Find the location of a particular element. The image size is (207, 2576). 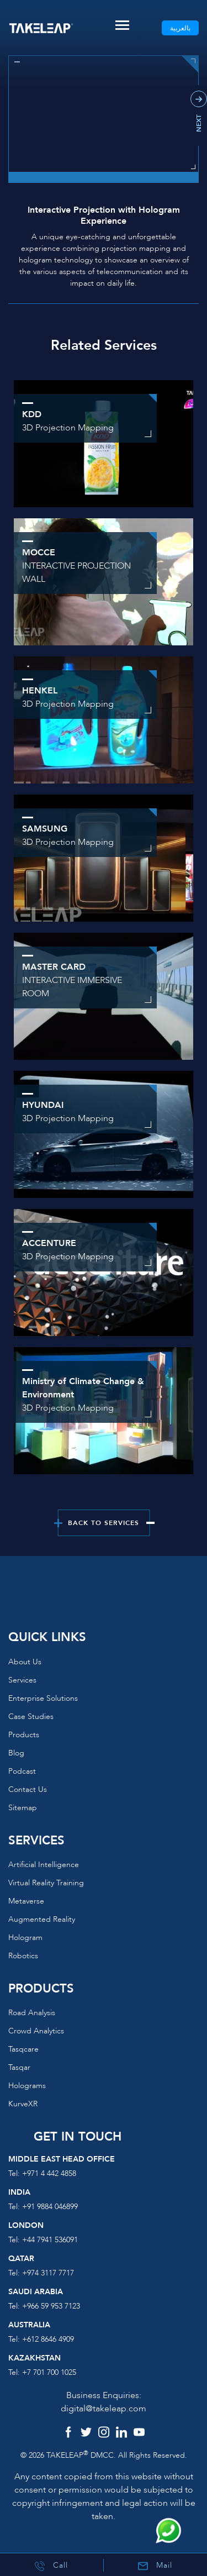

Case Studies is located at coordinates (31, 1716).